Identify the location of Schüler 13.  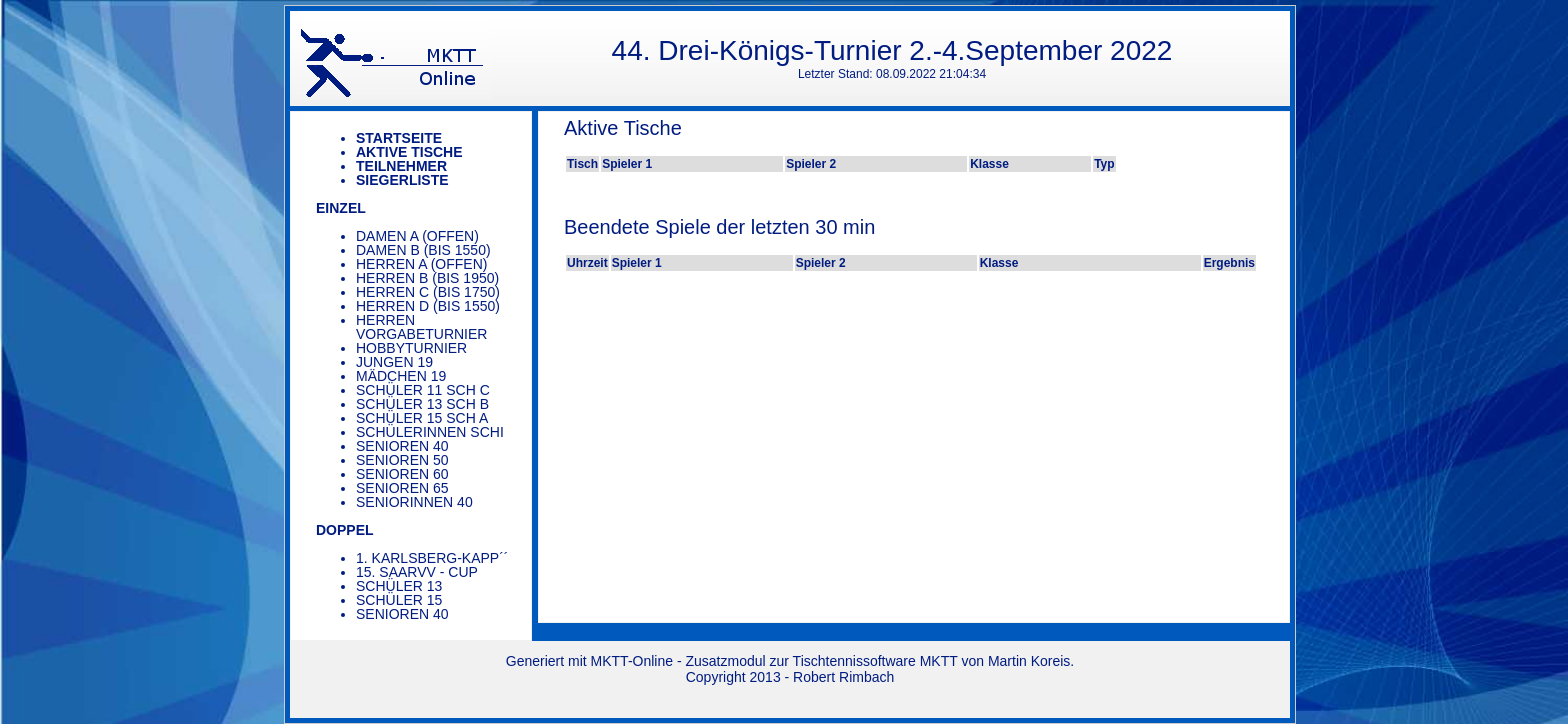
(399, 586).